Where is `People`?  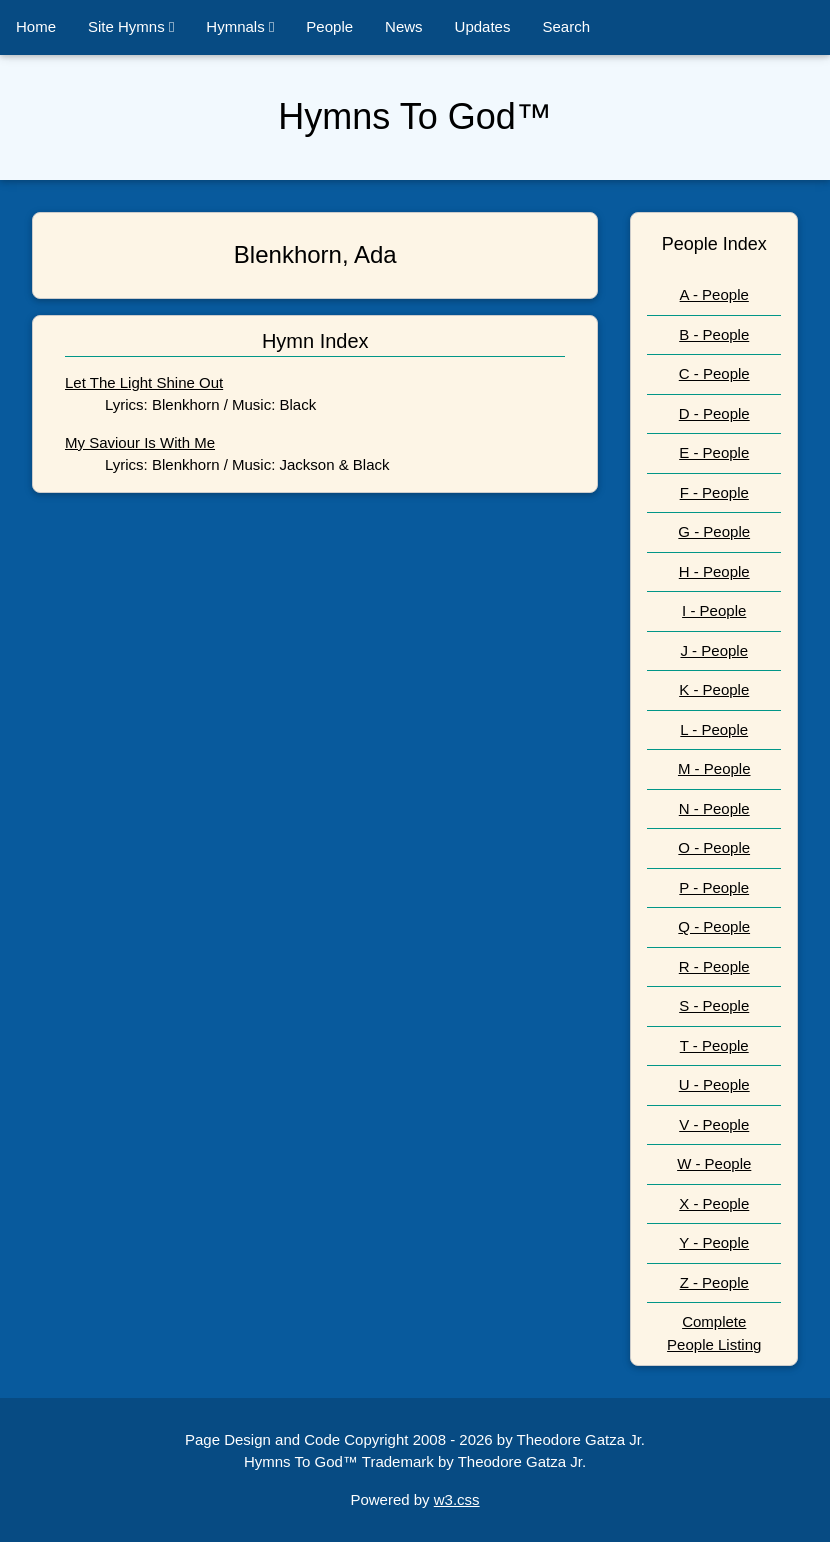 People is located at coordinates (329, 26).